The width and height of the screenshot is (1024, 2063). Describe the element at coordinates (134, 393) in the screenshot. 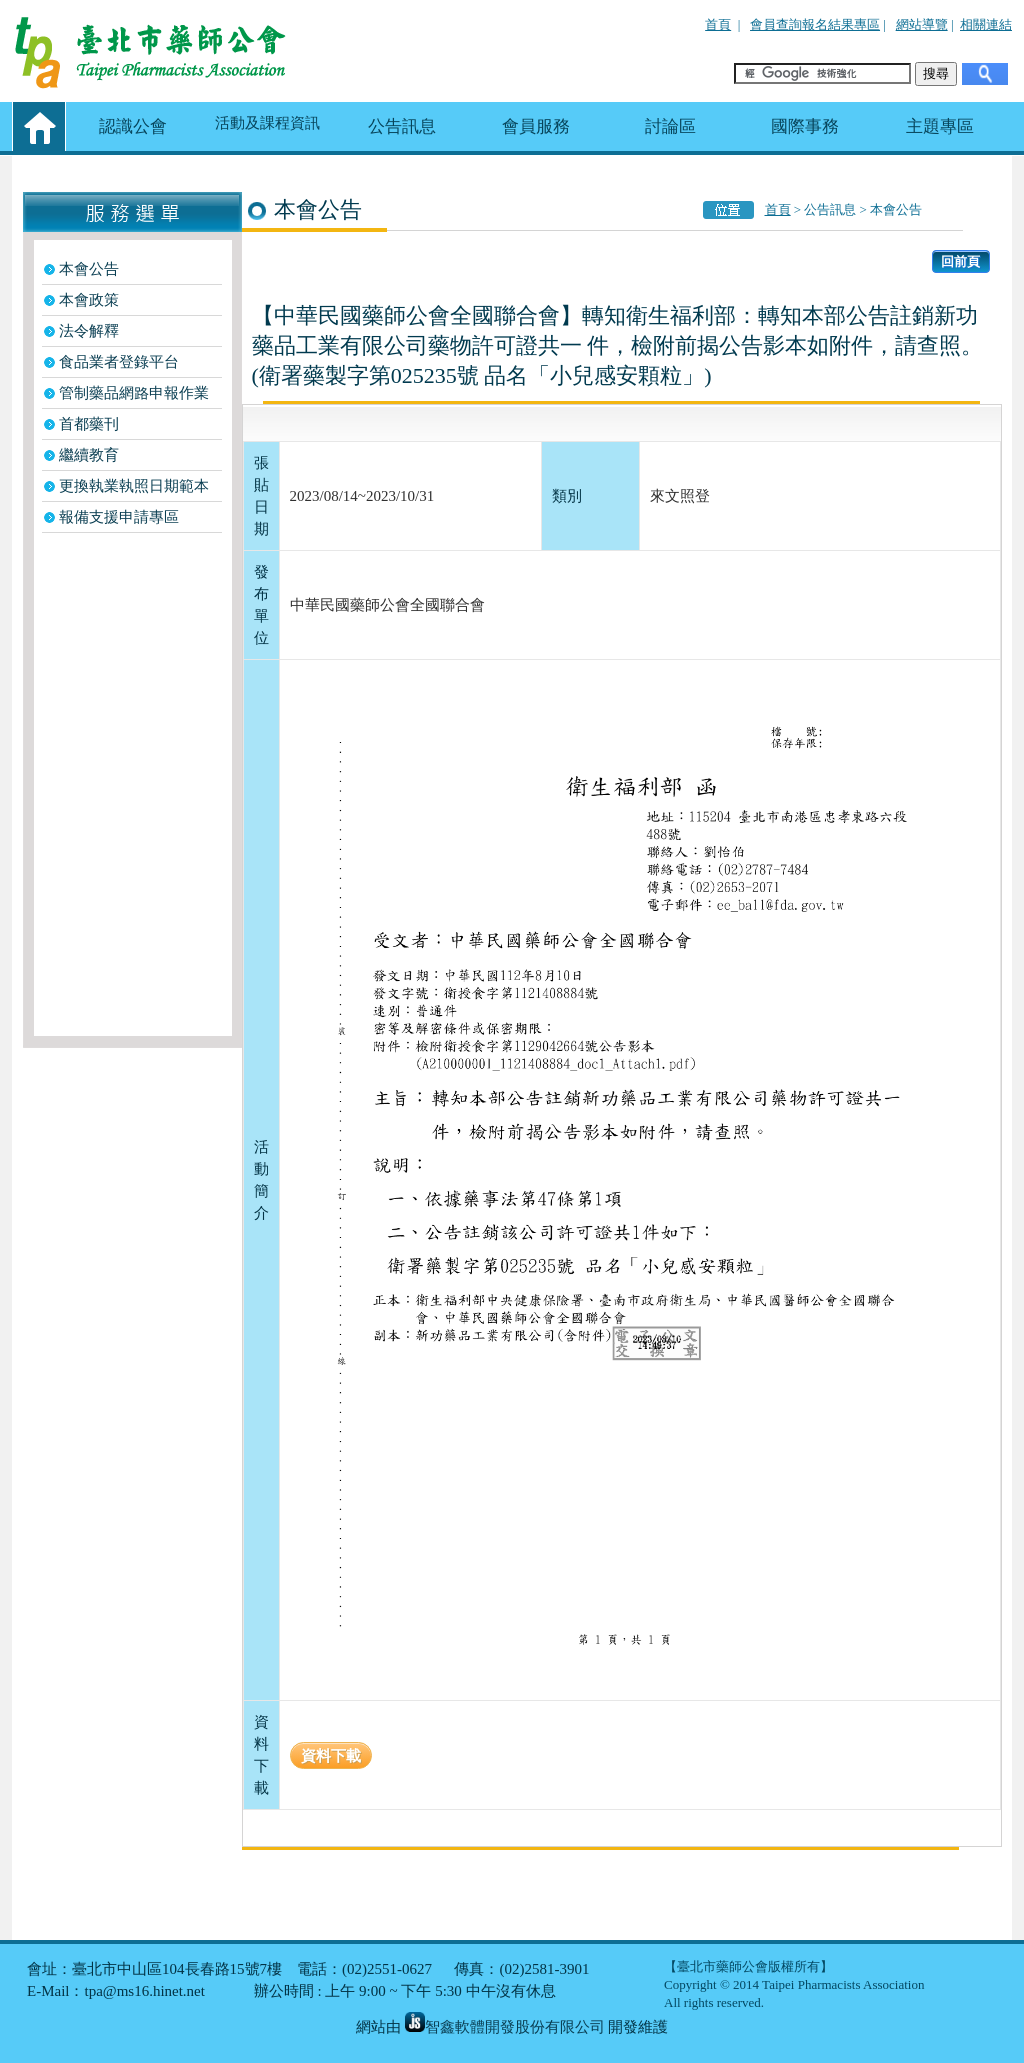

I see `管制藥品網路申報作業` at that location.